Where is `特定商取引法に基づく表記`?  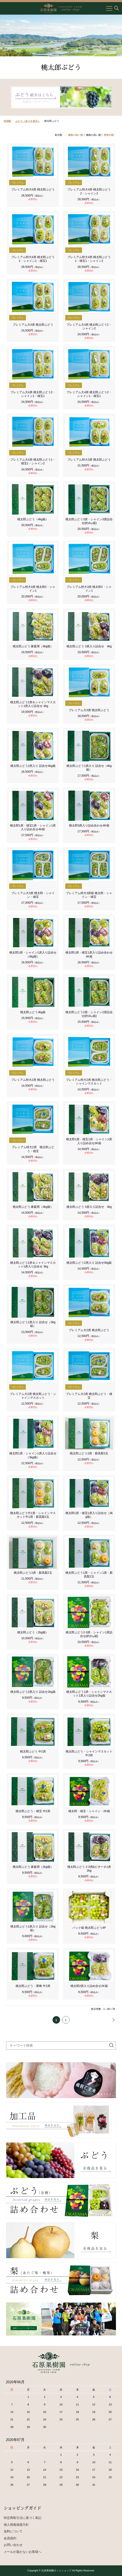 特定商取引法に基づく表記 is located at coordinates (22, 2517).